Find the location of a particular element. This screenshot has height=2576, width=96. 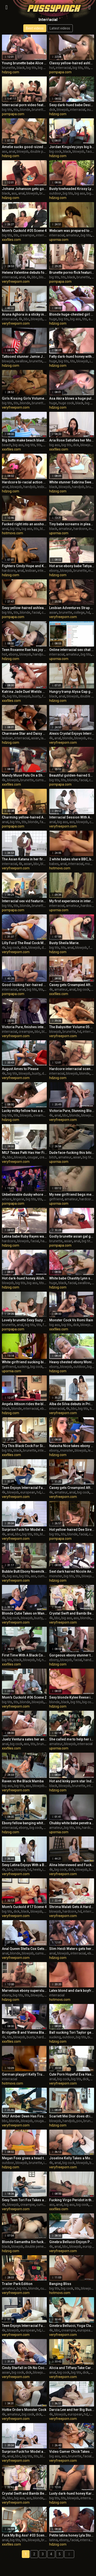

She called me to help her in Maths but started to suck is located at coordinates (71, 1739).